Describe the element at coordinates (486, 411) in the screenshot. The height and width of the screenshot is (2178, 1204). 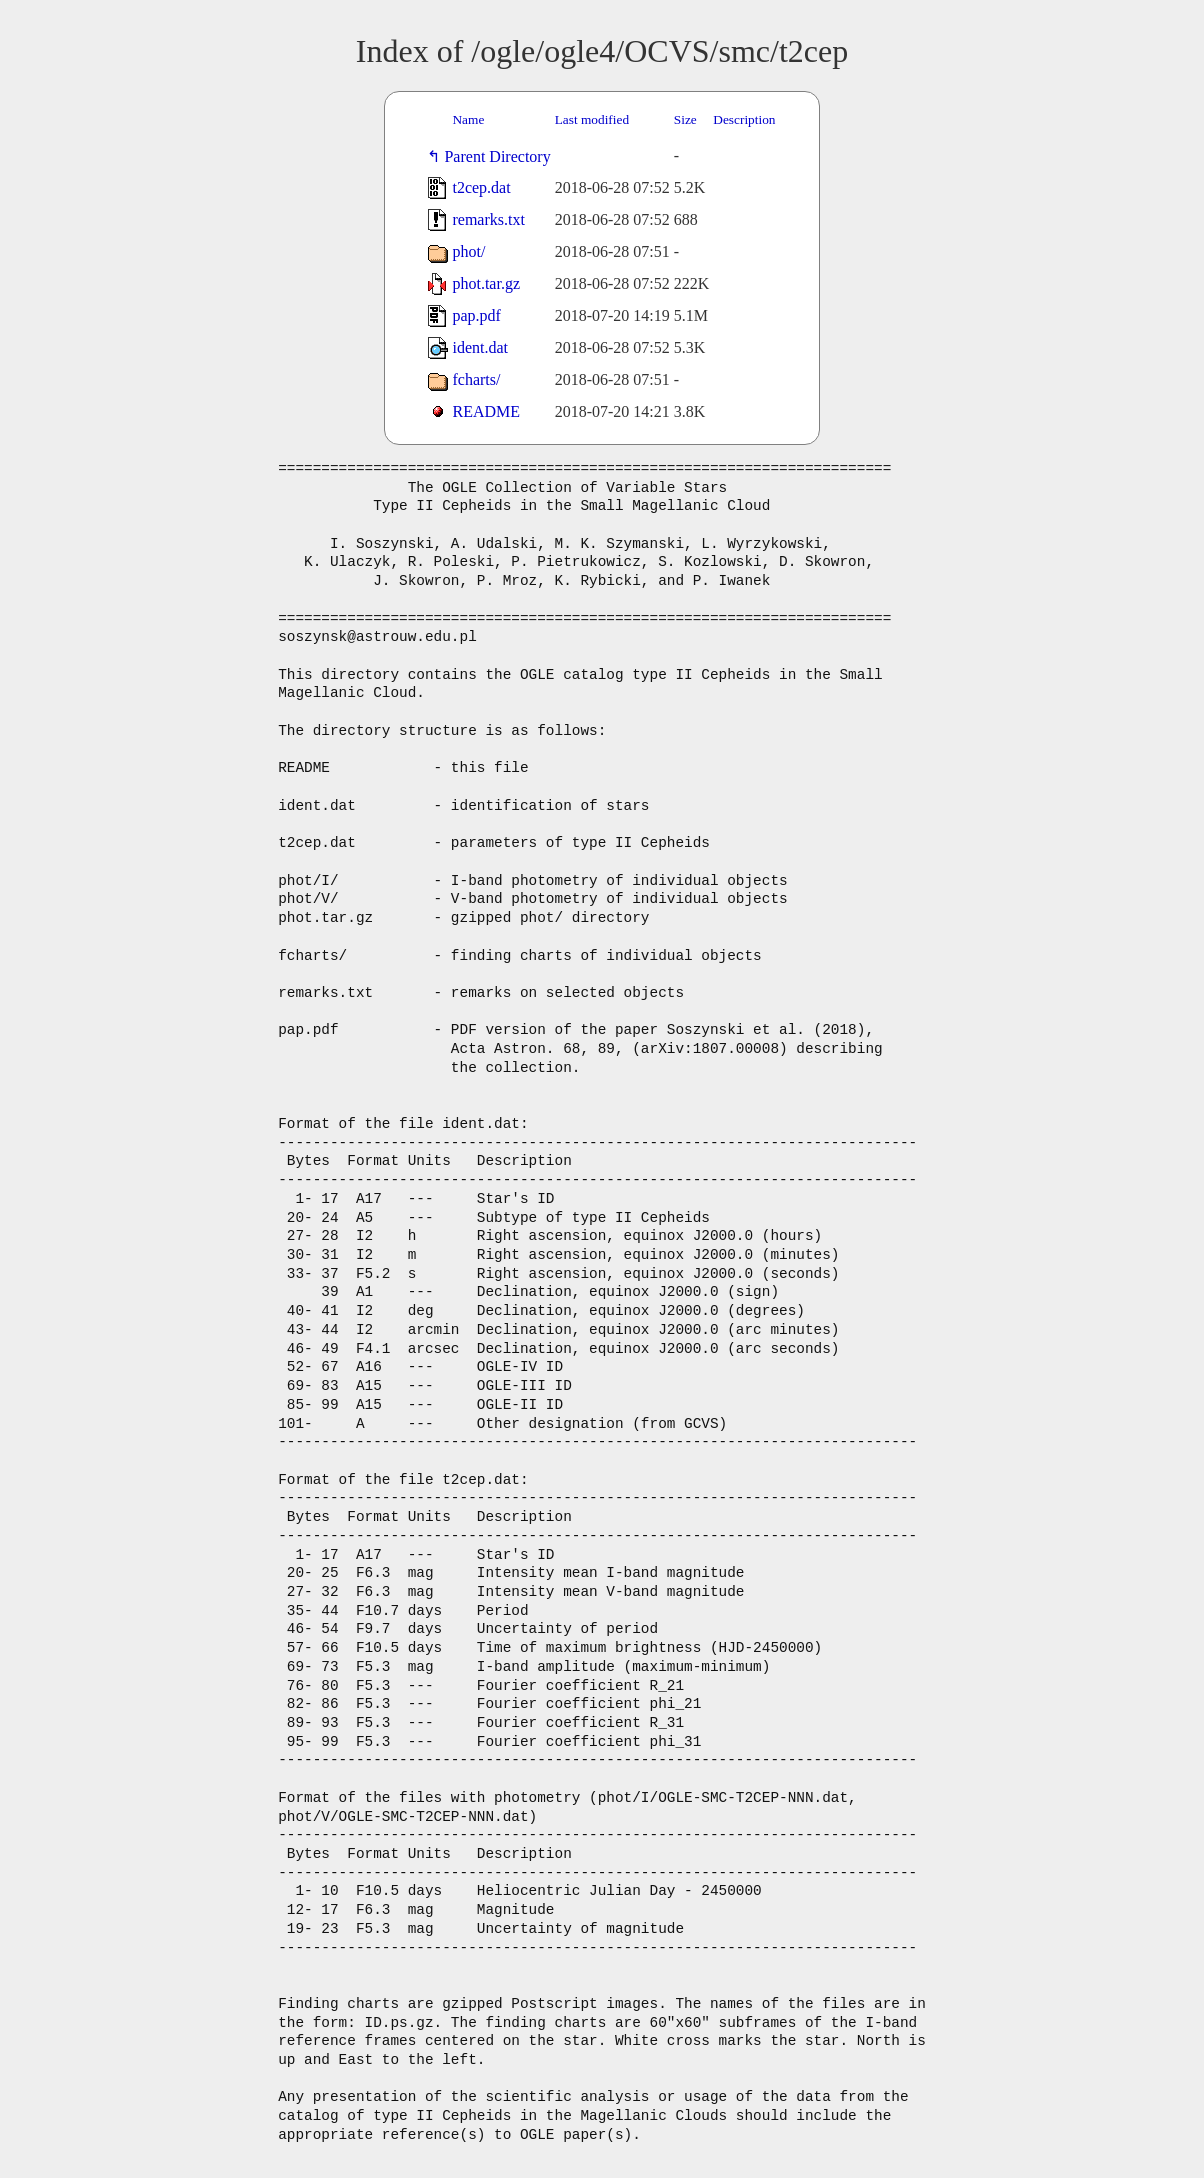
I see `README` at that location.